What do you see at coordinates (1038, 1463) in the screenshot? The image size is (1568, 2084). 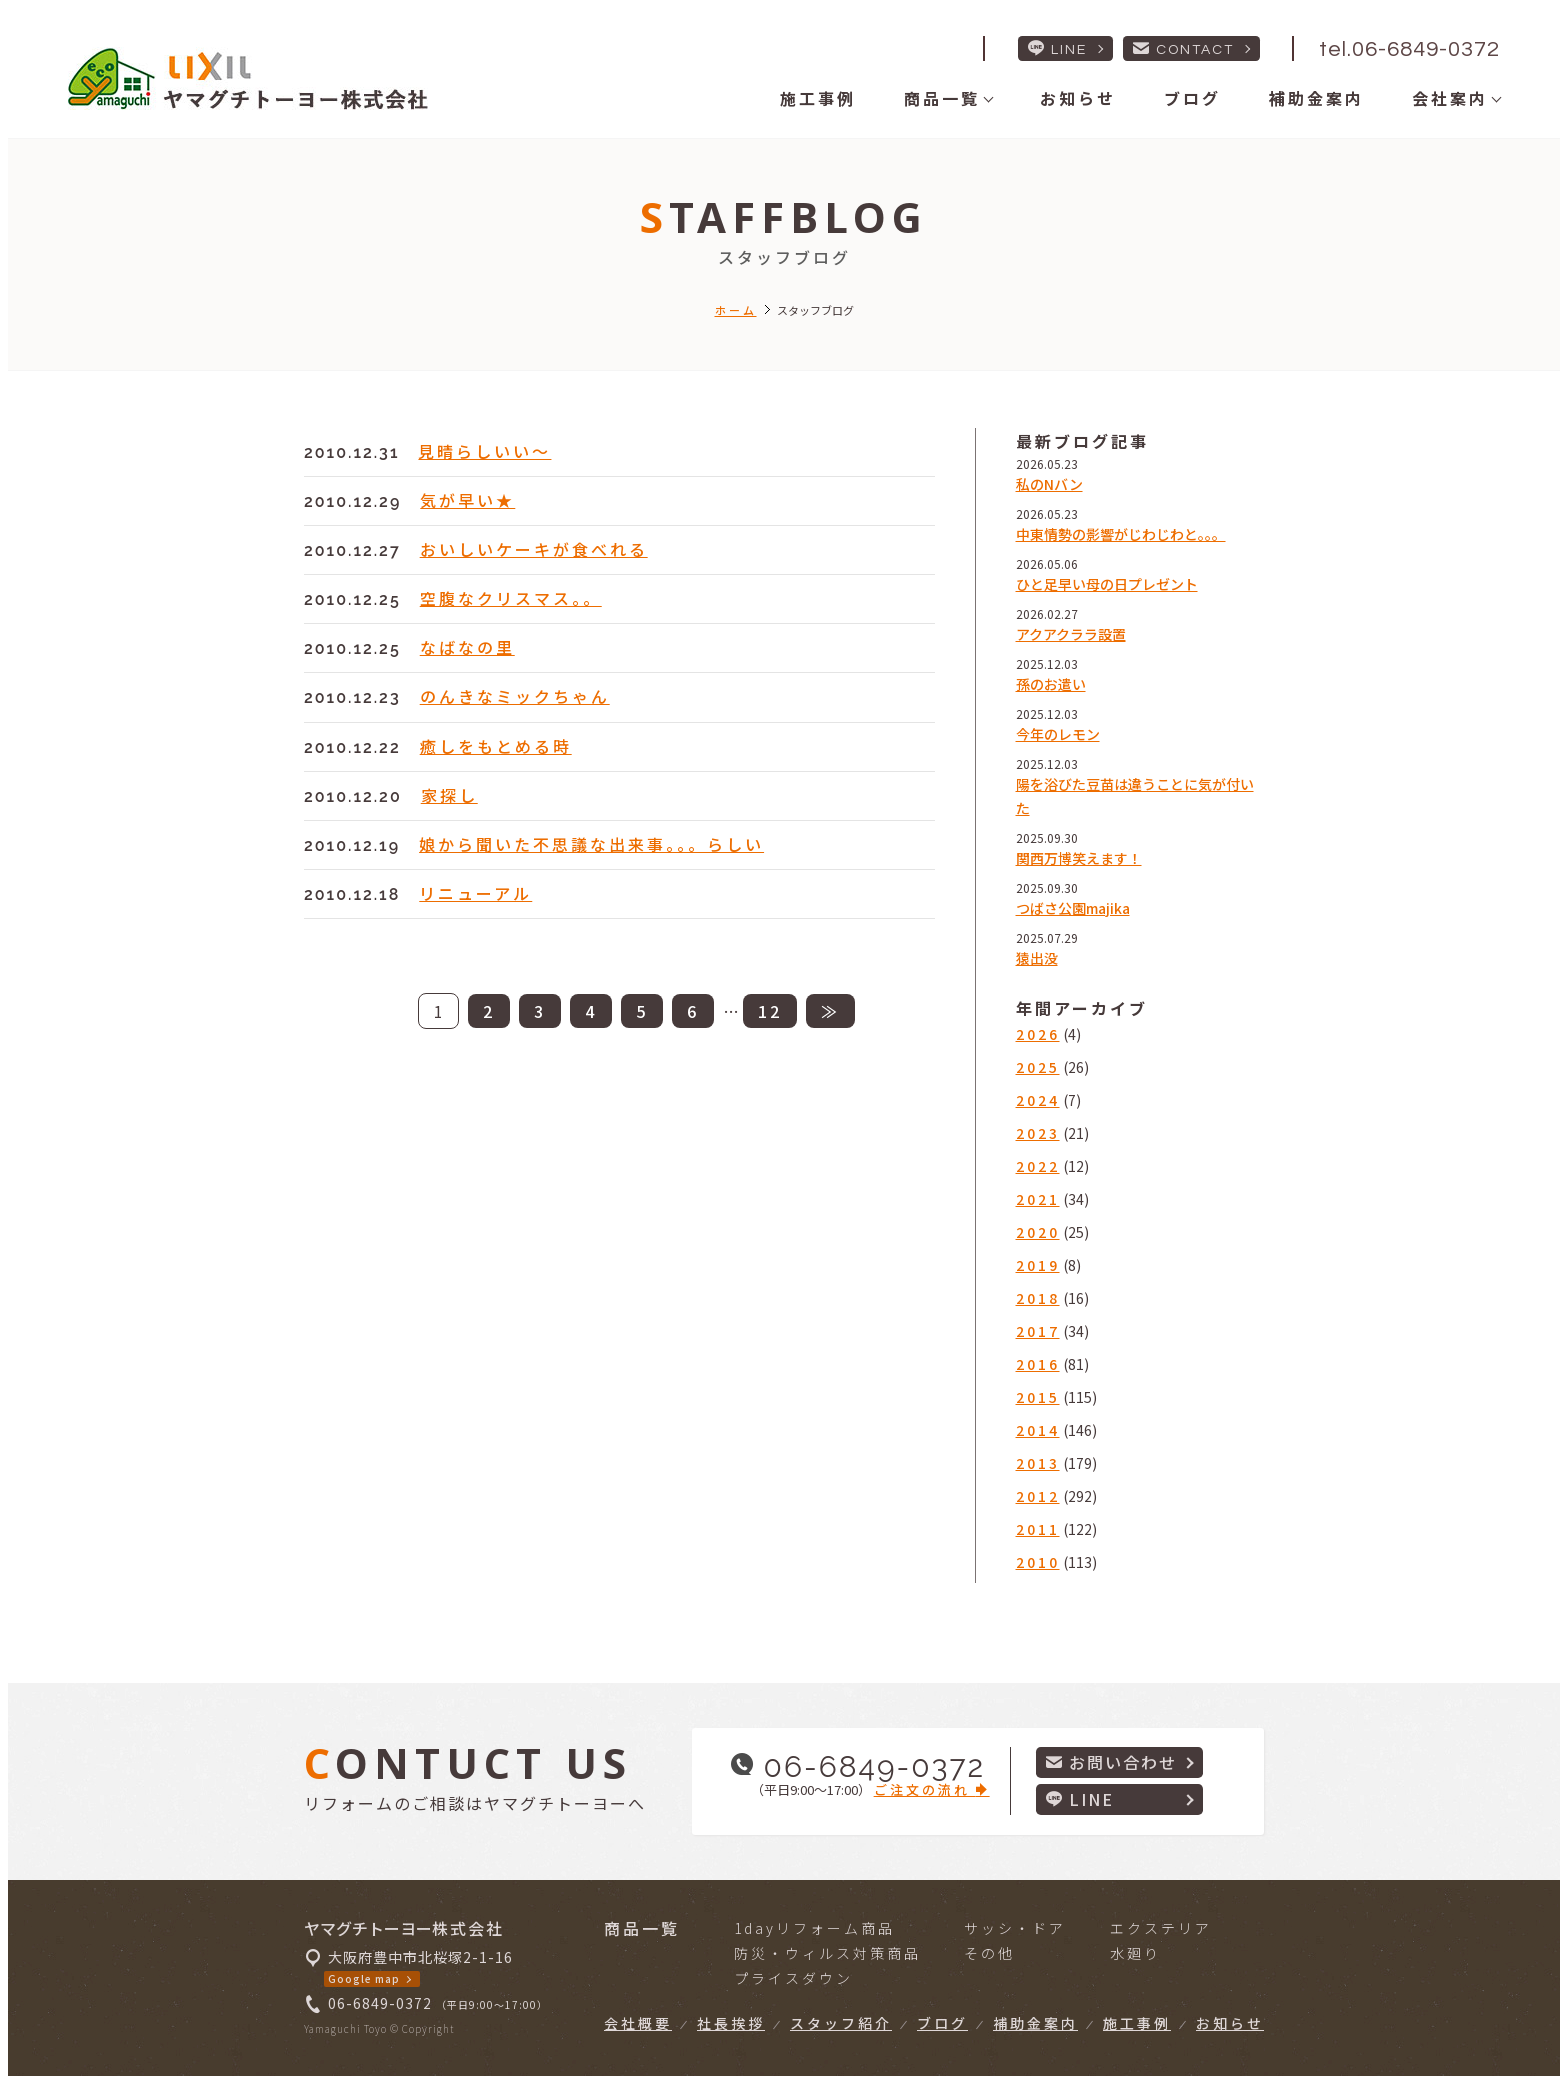 I see `2013` at bounding box center [1038, 1463].